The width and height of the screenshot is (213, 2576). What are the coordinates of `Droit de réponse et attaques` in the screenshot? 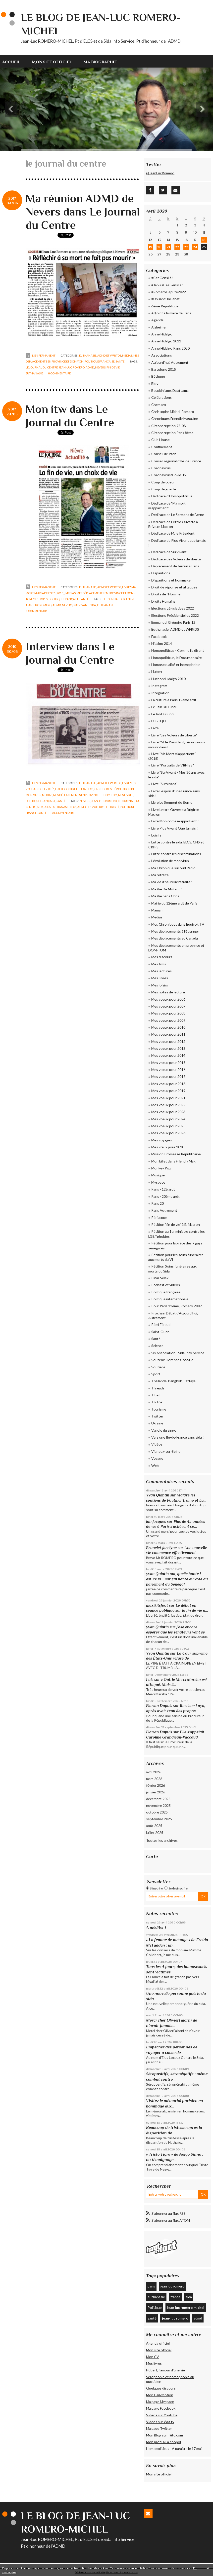 It's located at (174, 587).